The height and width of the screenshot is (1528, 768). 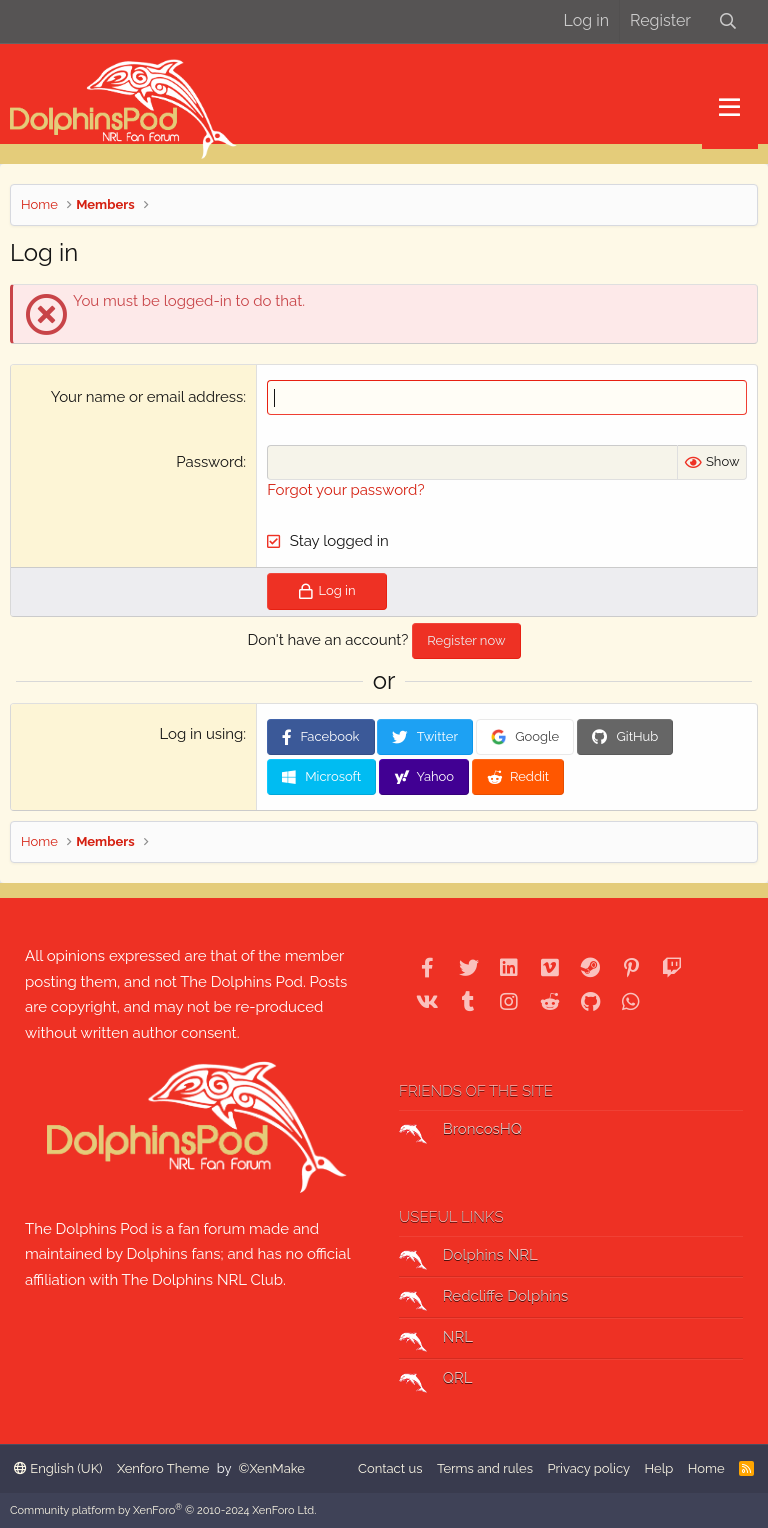 What do you see at coordinates (436, 1340) in the screenshot?
I see `NRL` at bounding box center [436, 1340].